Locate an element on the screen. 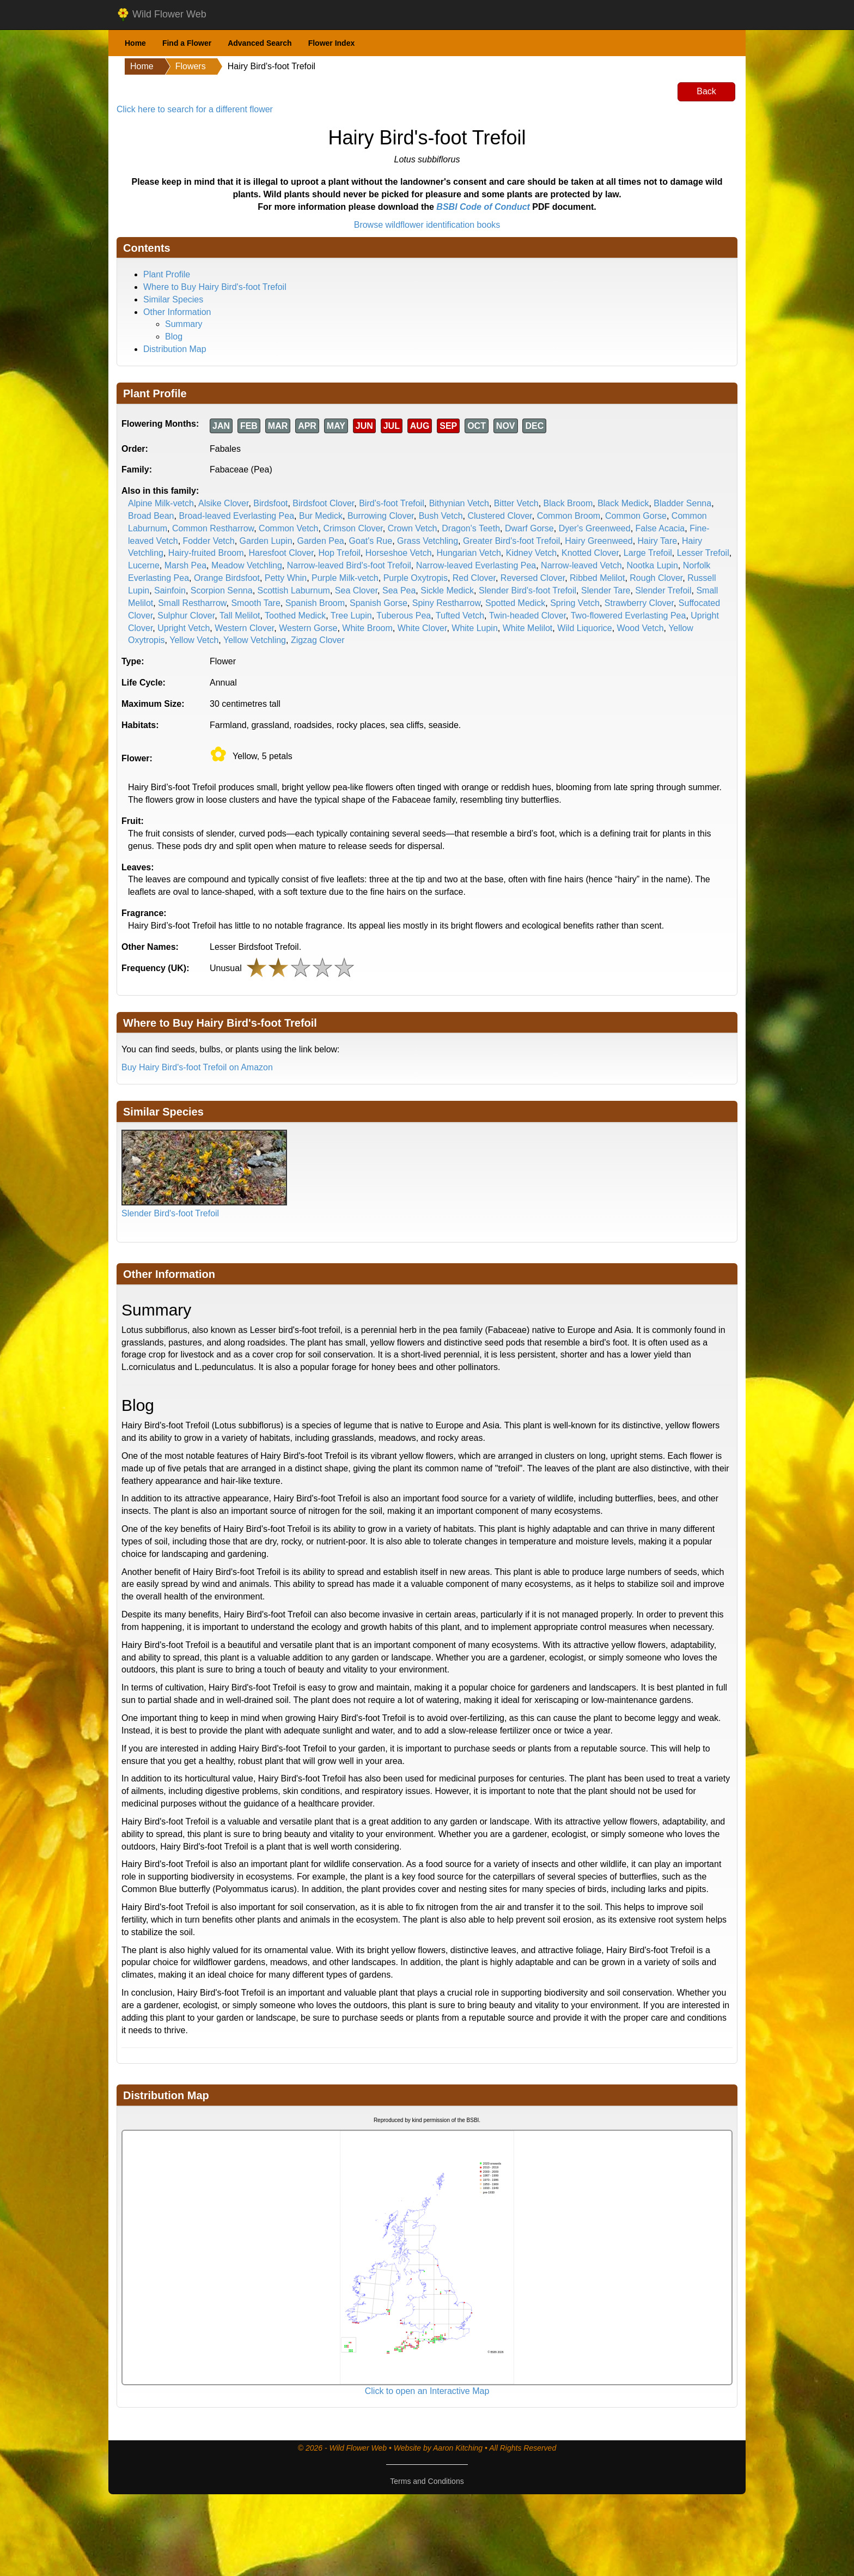  Upright Vetch is located at coordinates (183, 628).